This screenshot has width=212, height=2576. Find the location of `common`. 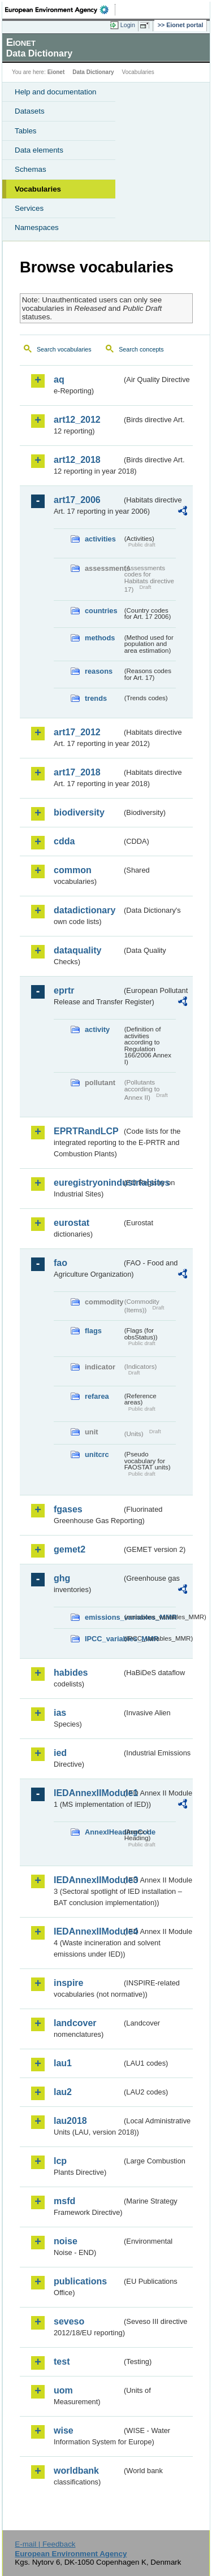

common is located at coordinates (73, 870).